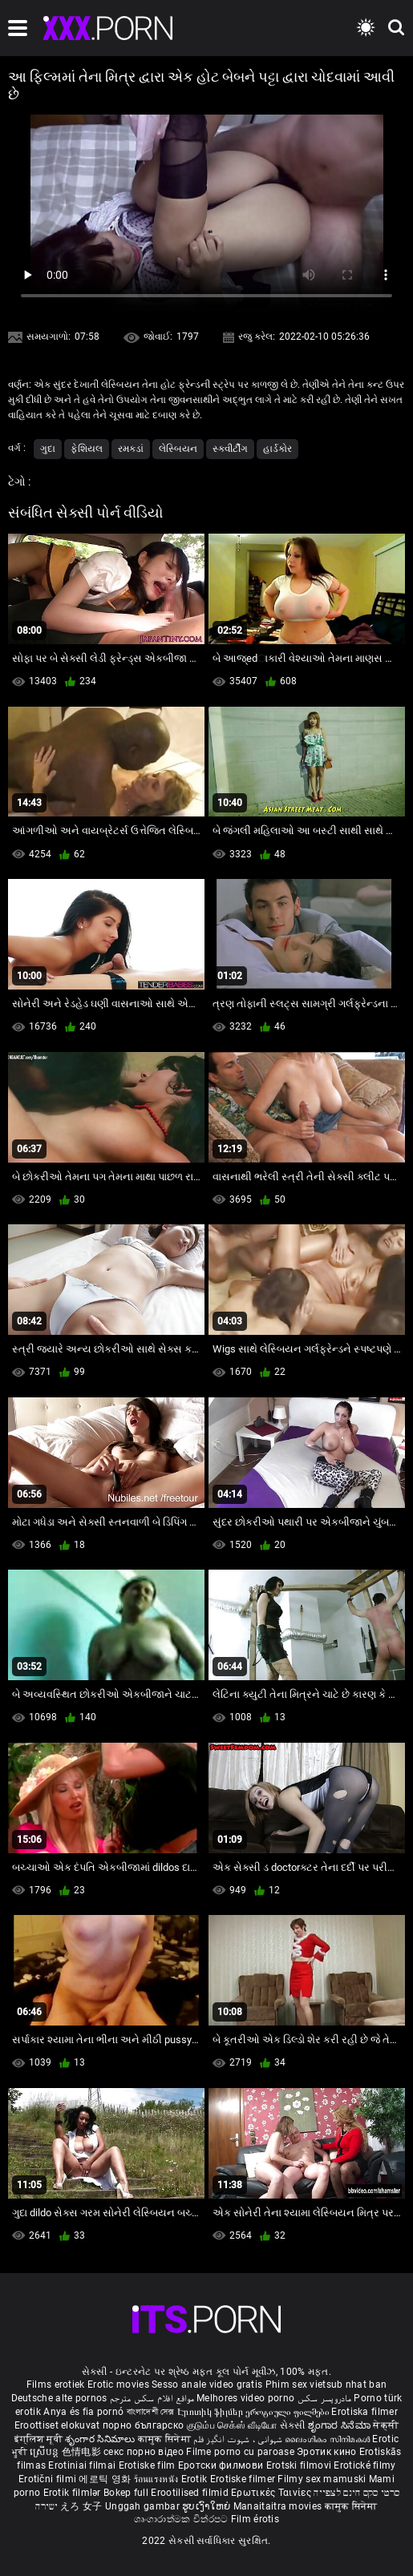  What do you see at coordinates (326, 2384) in the screenshot?
I see `Phim sex vietsub nhat ban` at bounding box center [326, 2384].